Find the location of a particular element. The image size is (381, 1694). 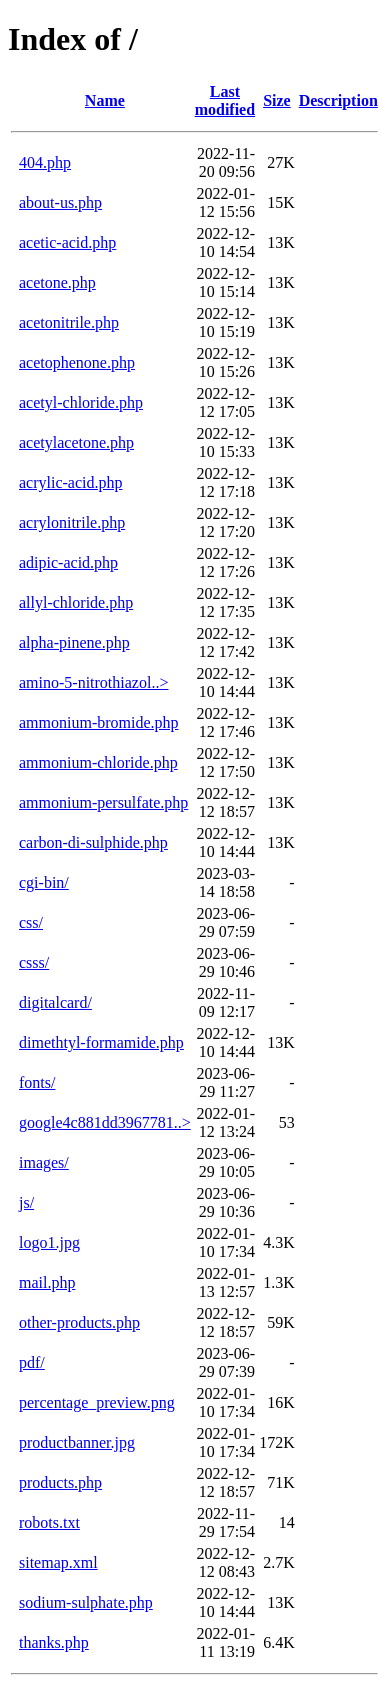

logo1.jpg is located at coordinates (49, 1242).